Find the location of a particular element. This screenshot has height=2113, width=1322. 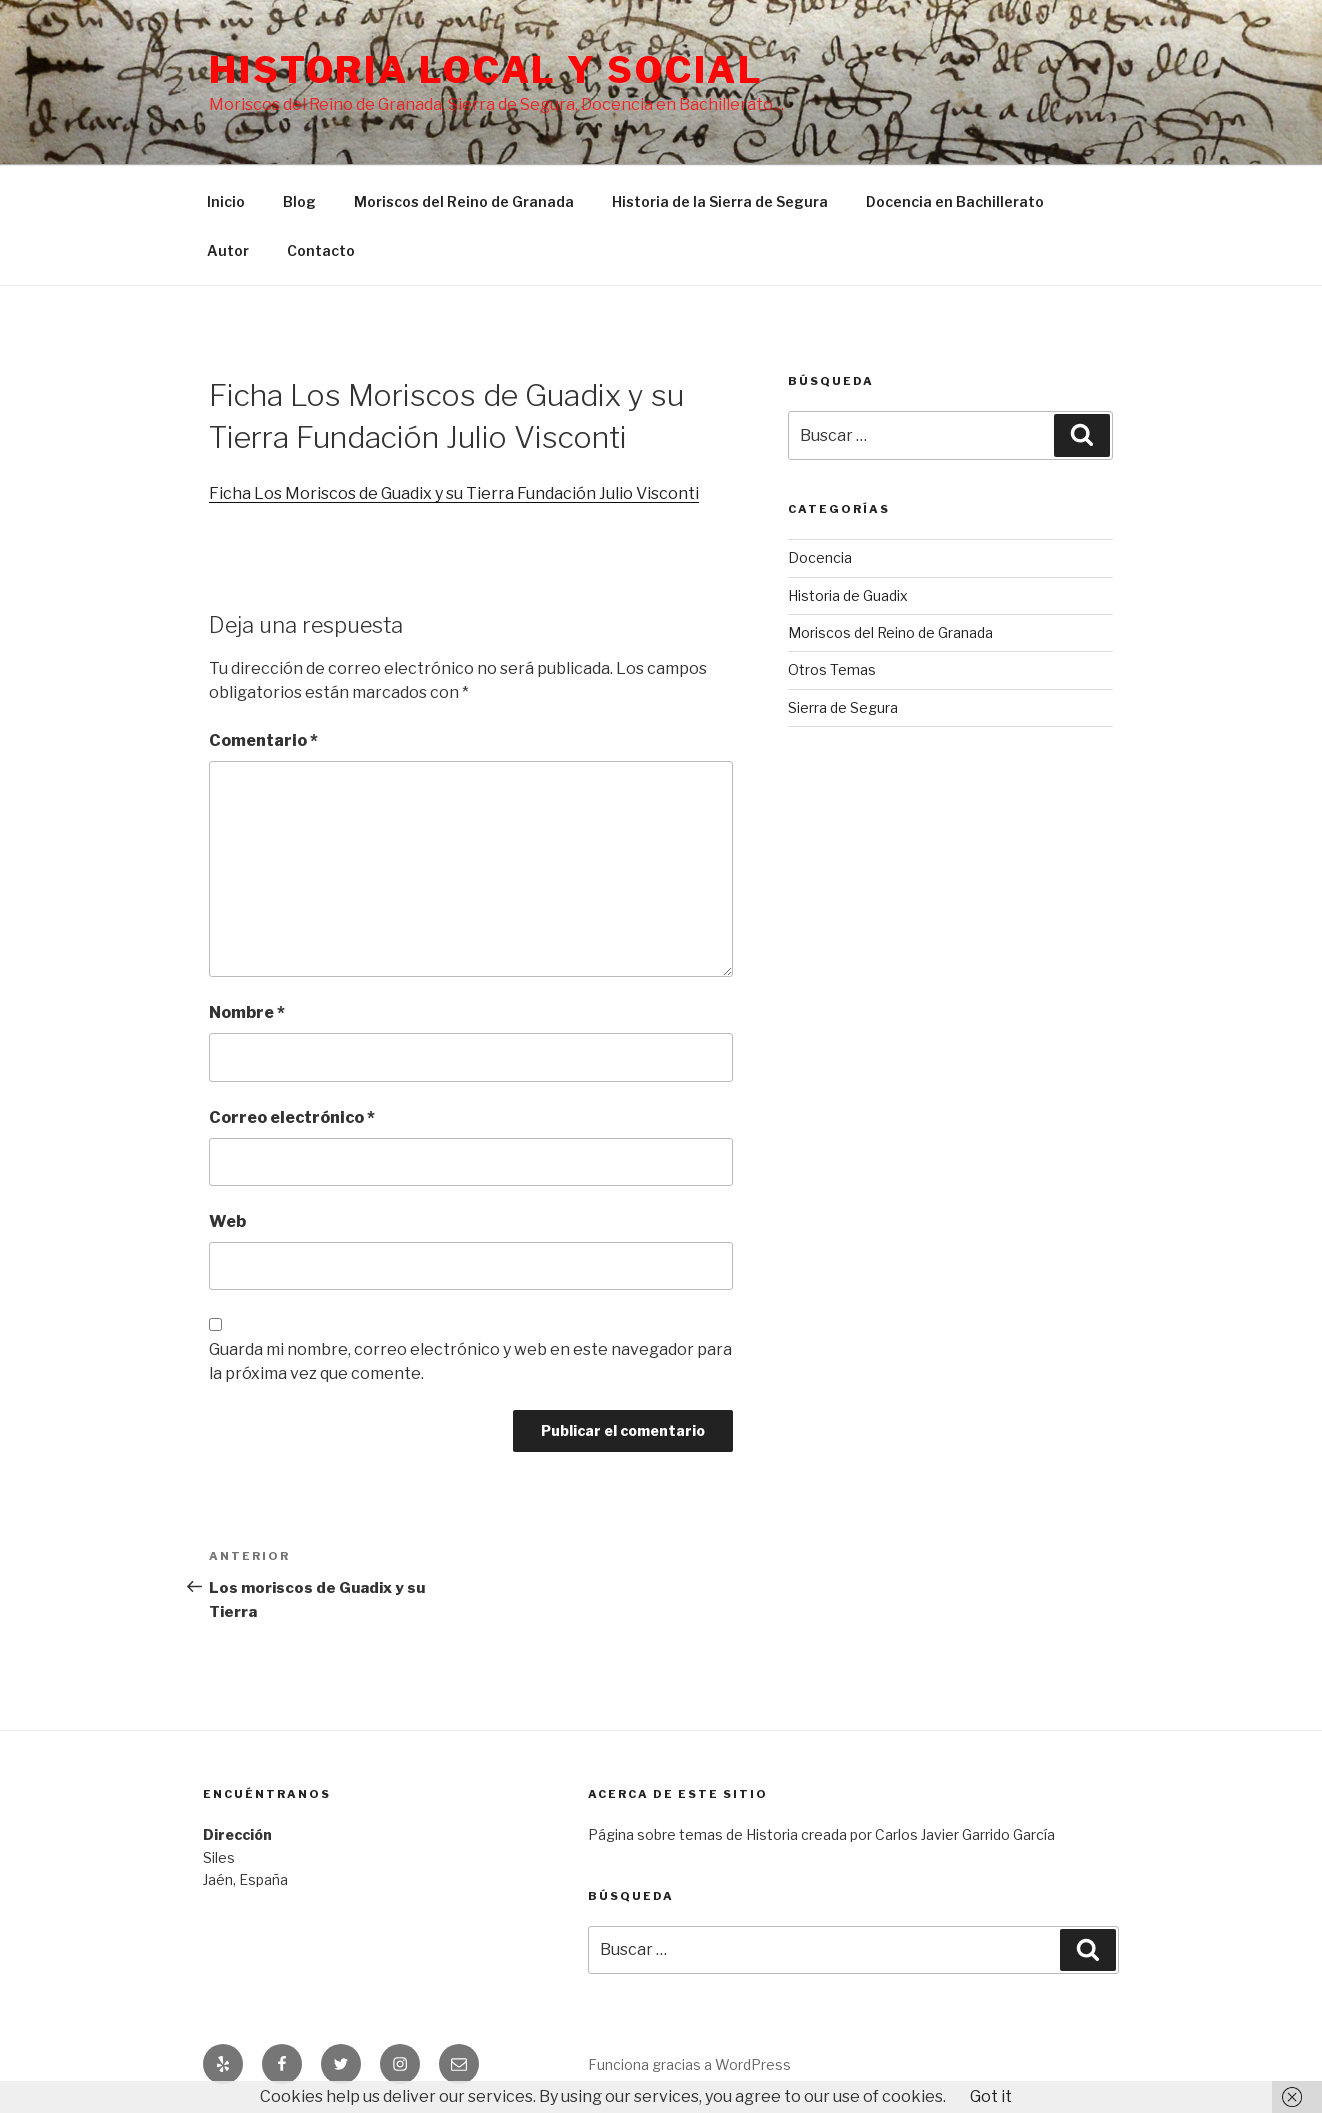

Inicio is located at coordinates (226, 201).